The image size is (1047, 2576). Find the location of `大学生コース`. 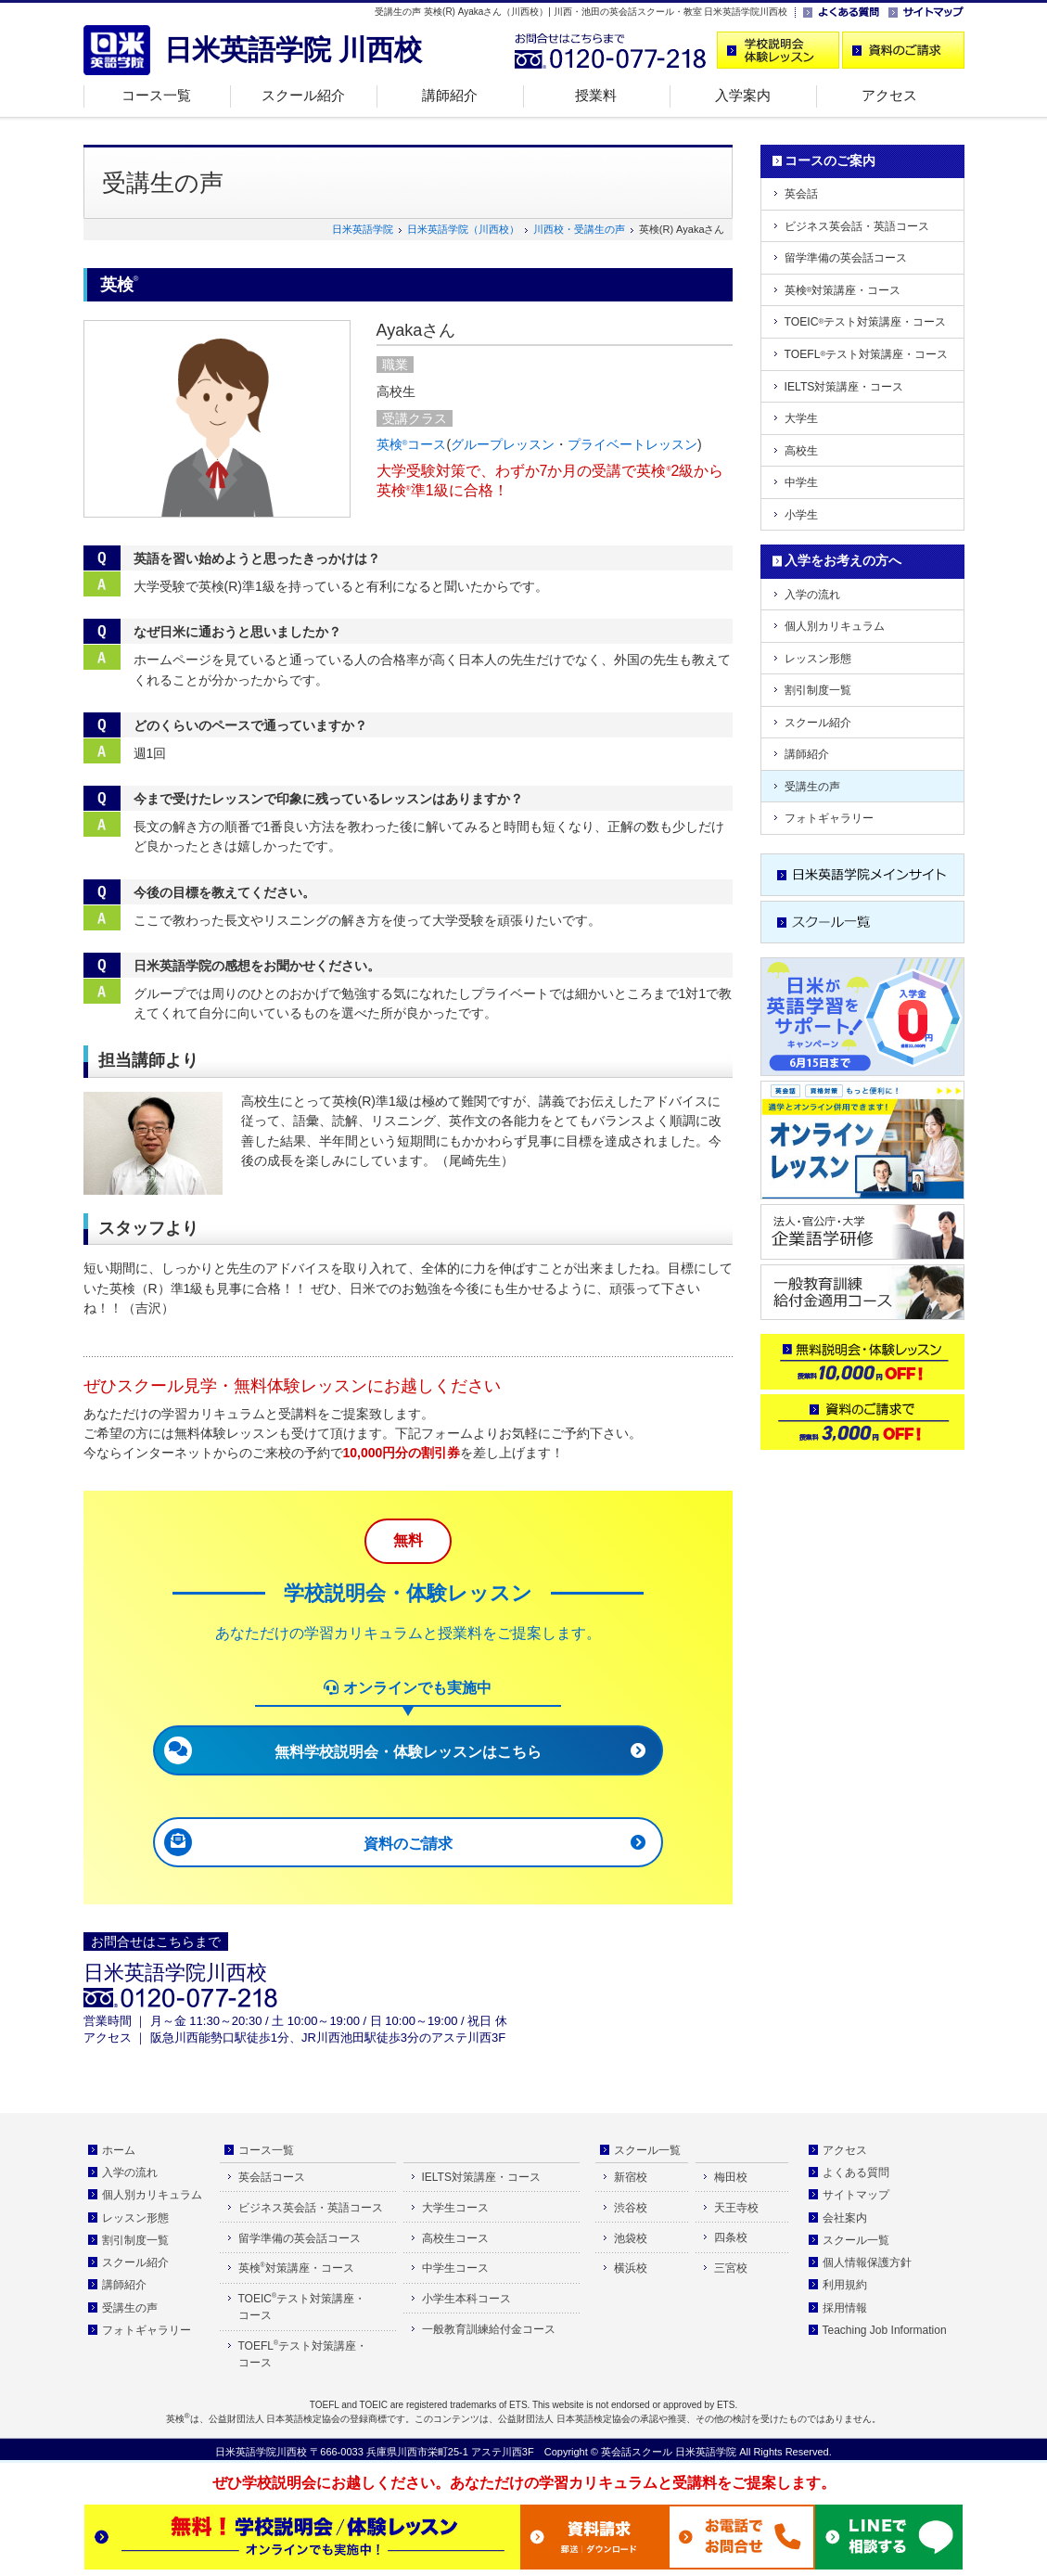

大学生コース is located at coordinates (455, 2207).